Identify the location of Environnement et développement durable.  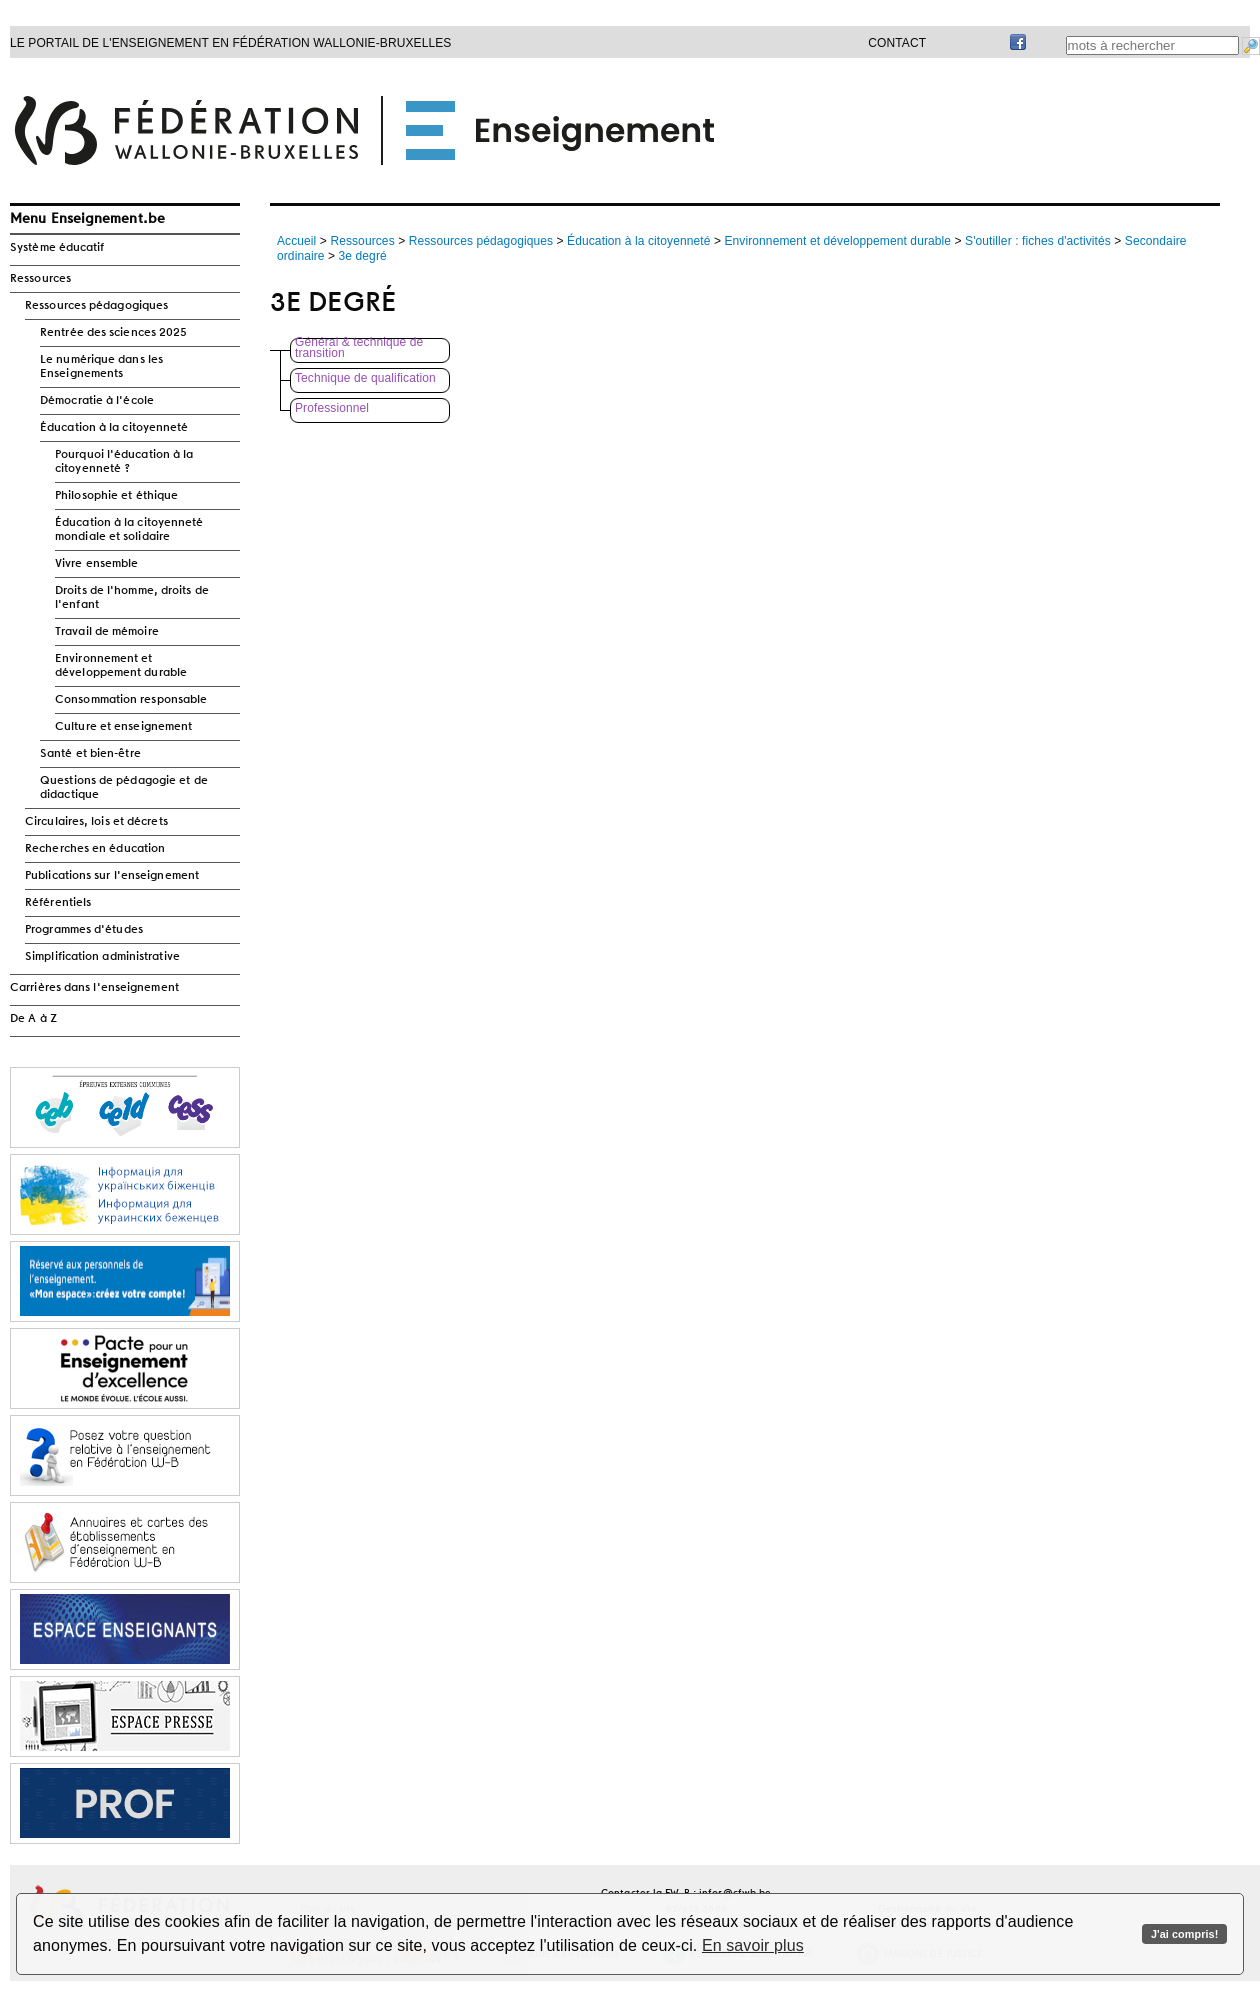
(121, 666).